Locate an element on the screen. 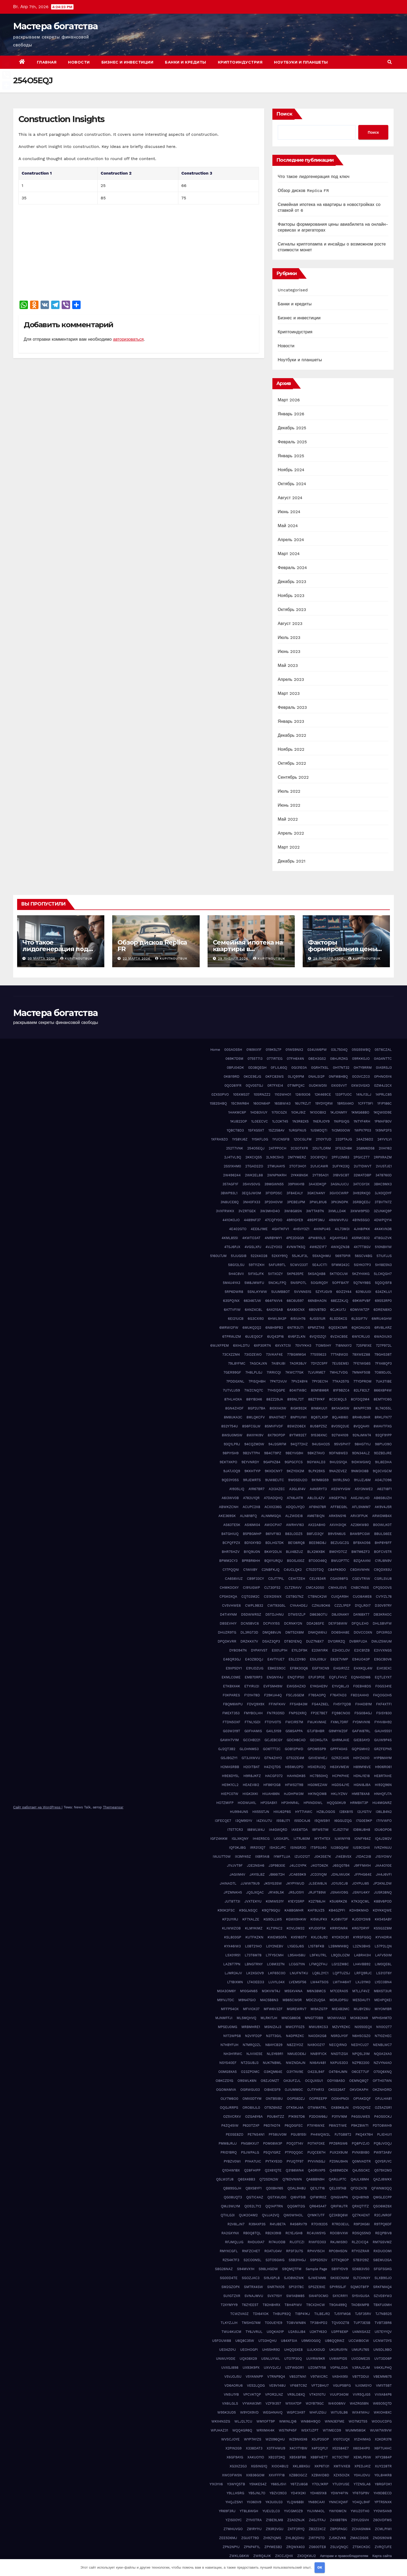 This screenshot has height=2576, width=407. GPPF40AS is located at coordinates (338, 1749).